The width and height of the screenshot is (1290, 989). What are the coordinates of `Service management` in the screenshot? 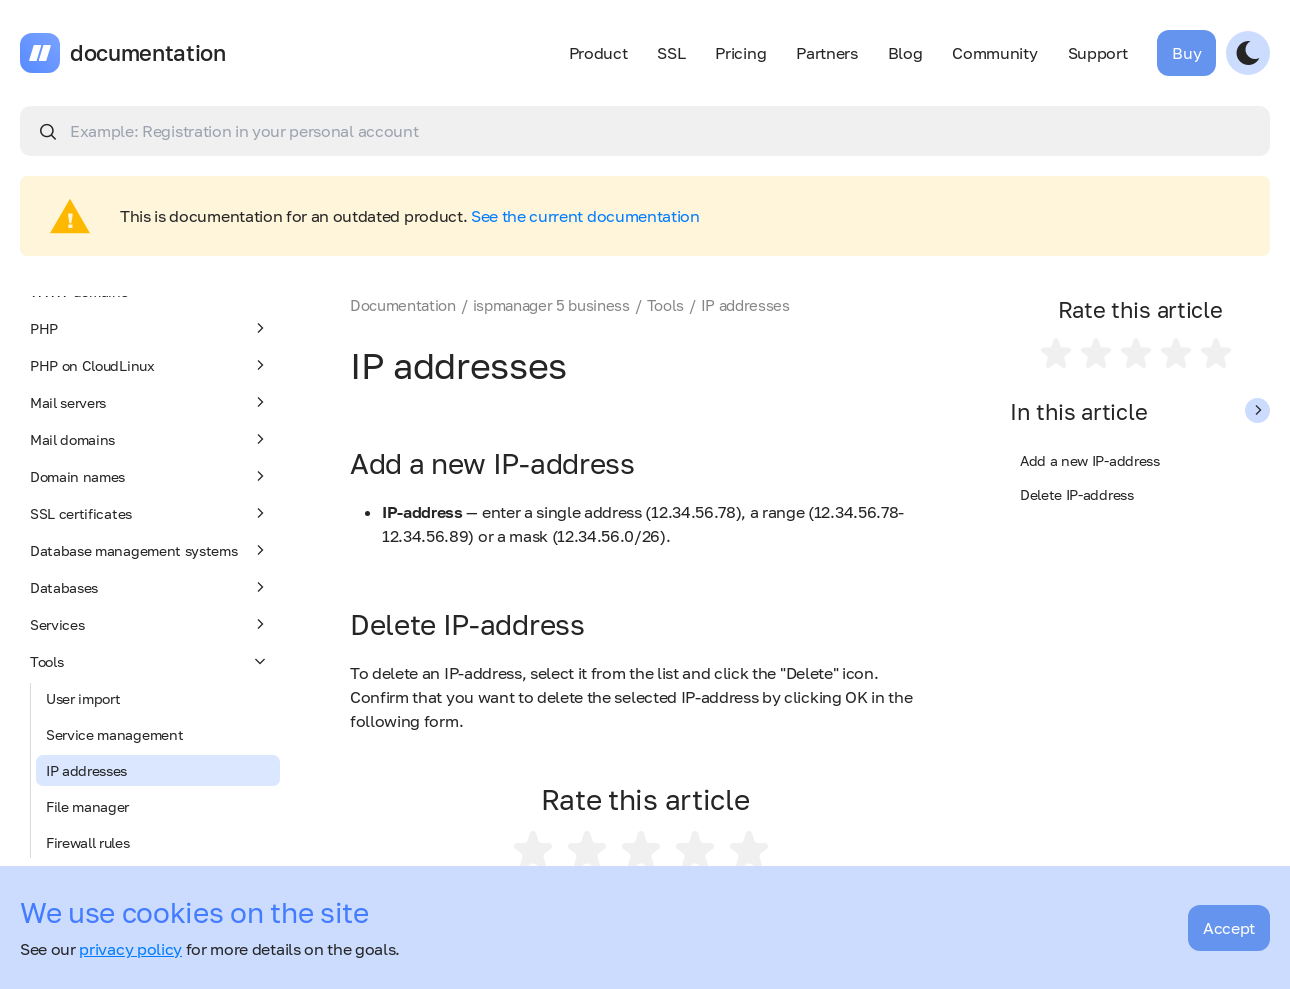 It's located at (114, 734).